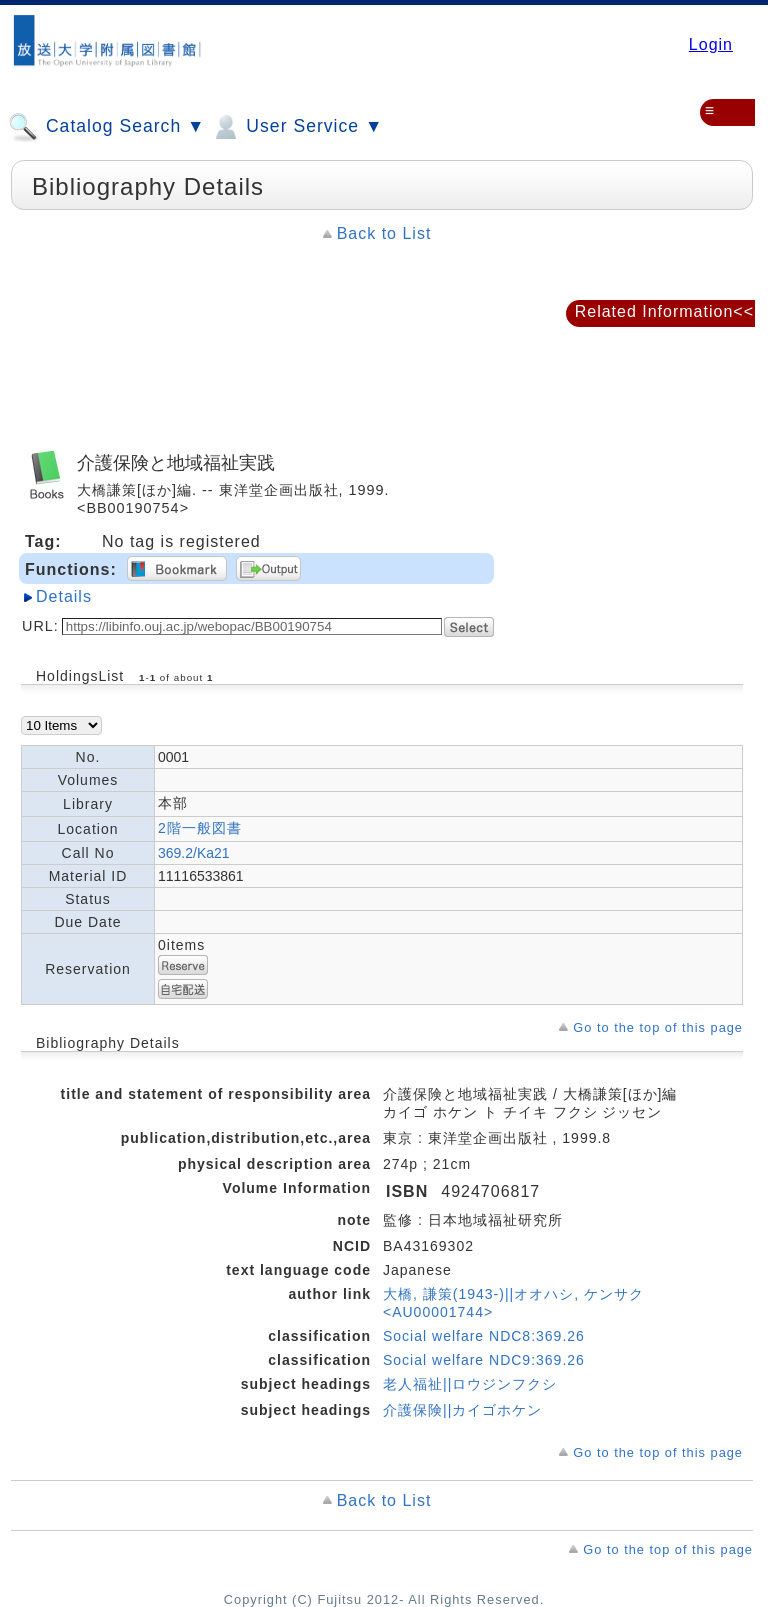  I want to click on Go to the top of this page, so click(658, 1027).